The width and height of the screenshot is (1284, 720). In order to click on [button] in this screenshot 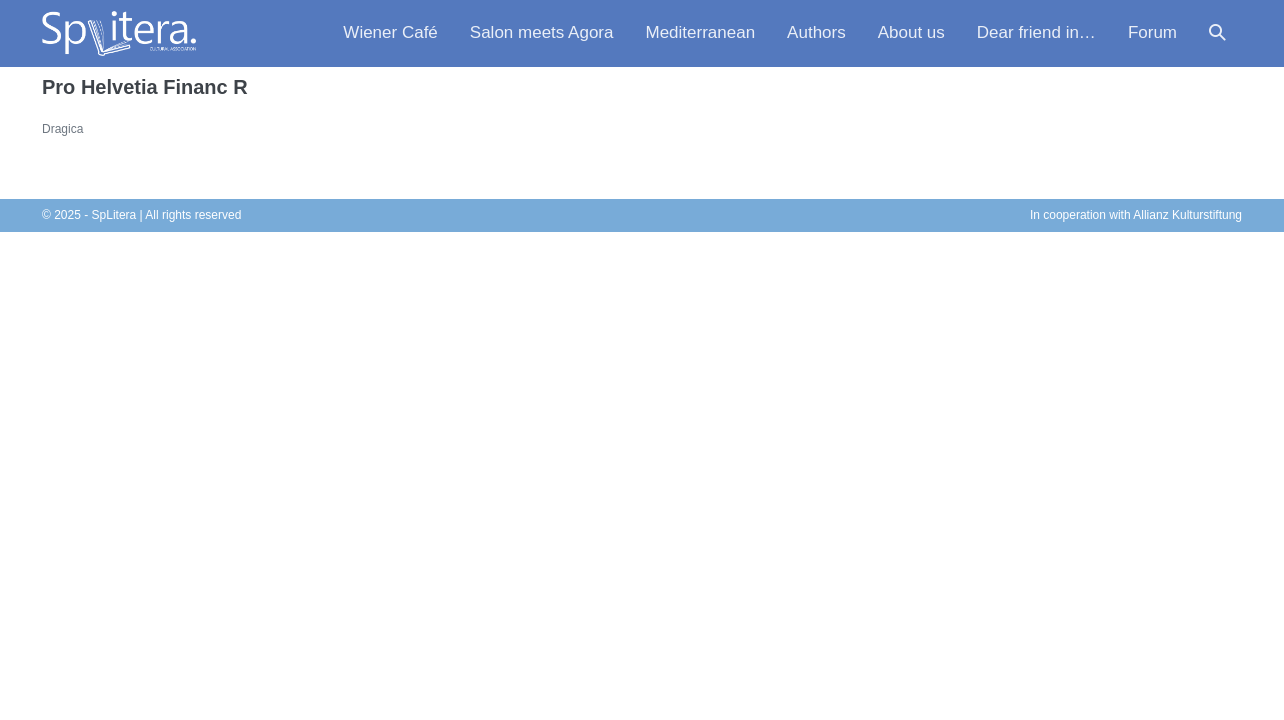, I will do `click(1217, 33)`.